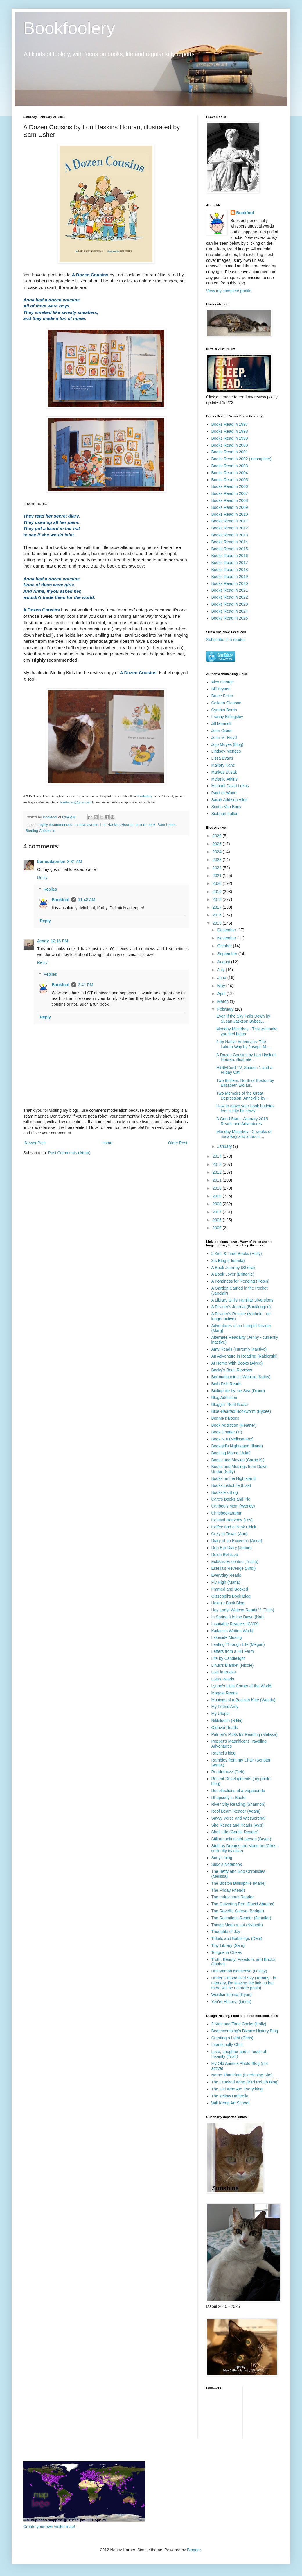  I want to click on Franny Billingsley, so click(227, 716).